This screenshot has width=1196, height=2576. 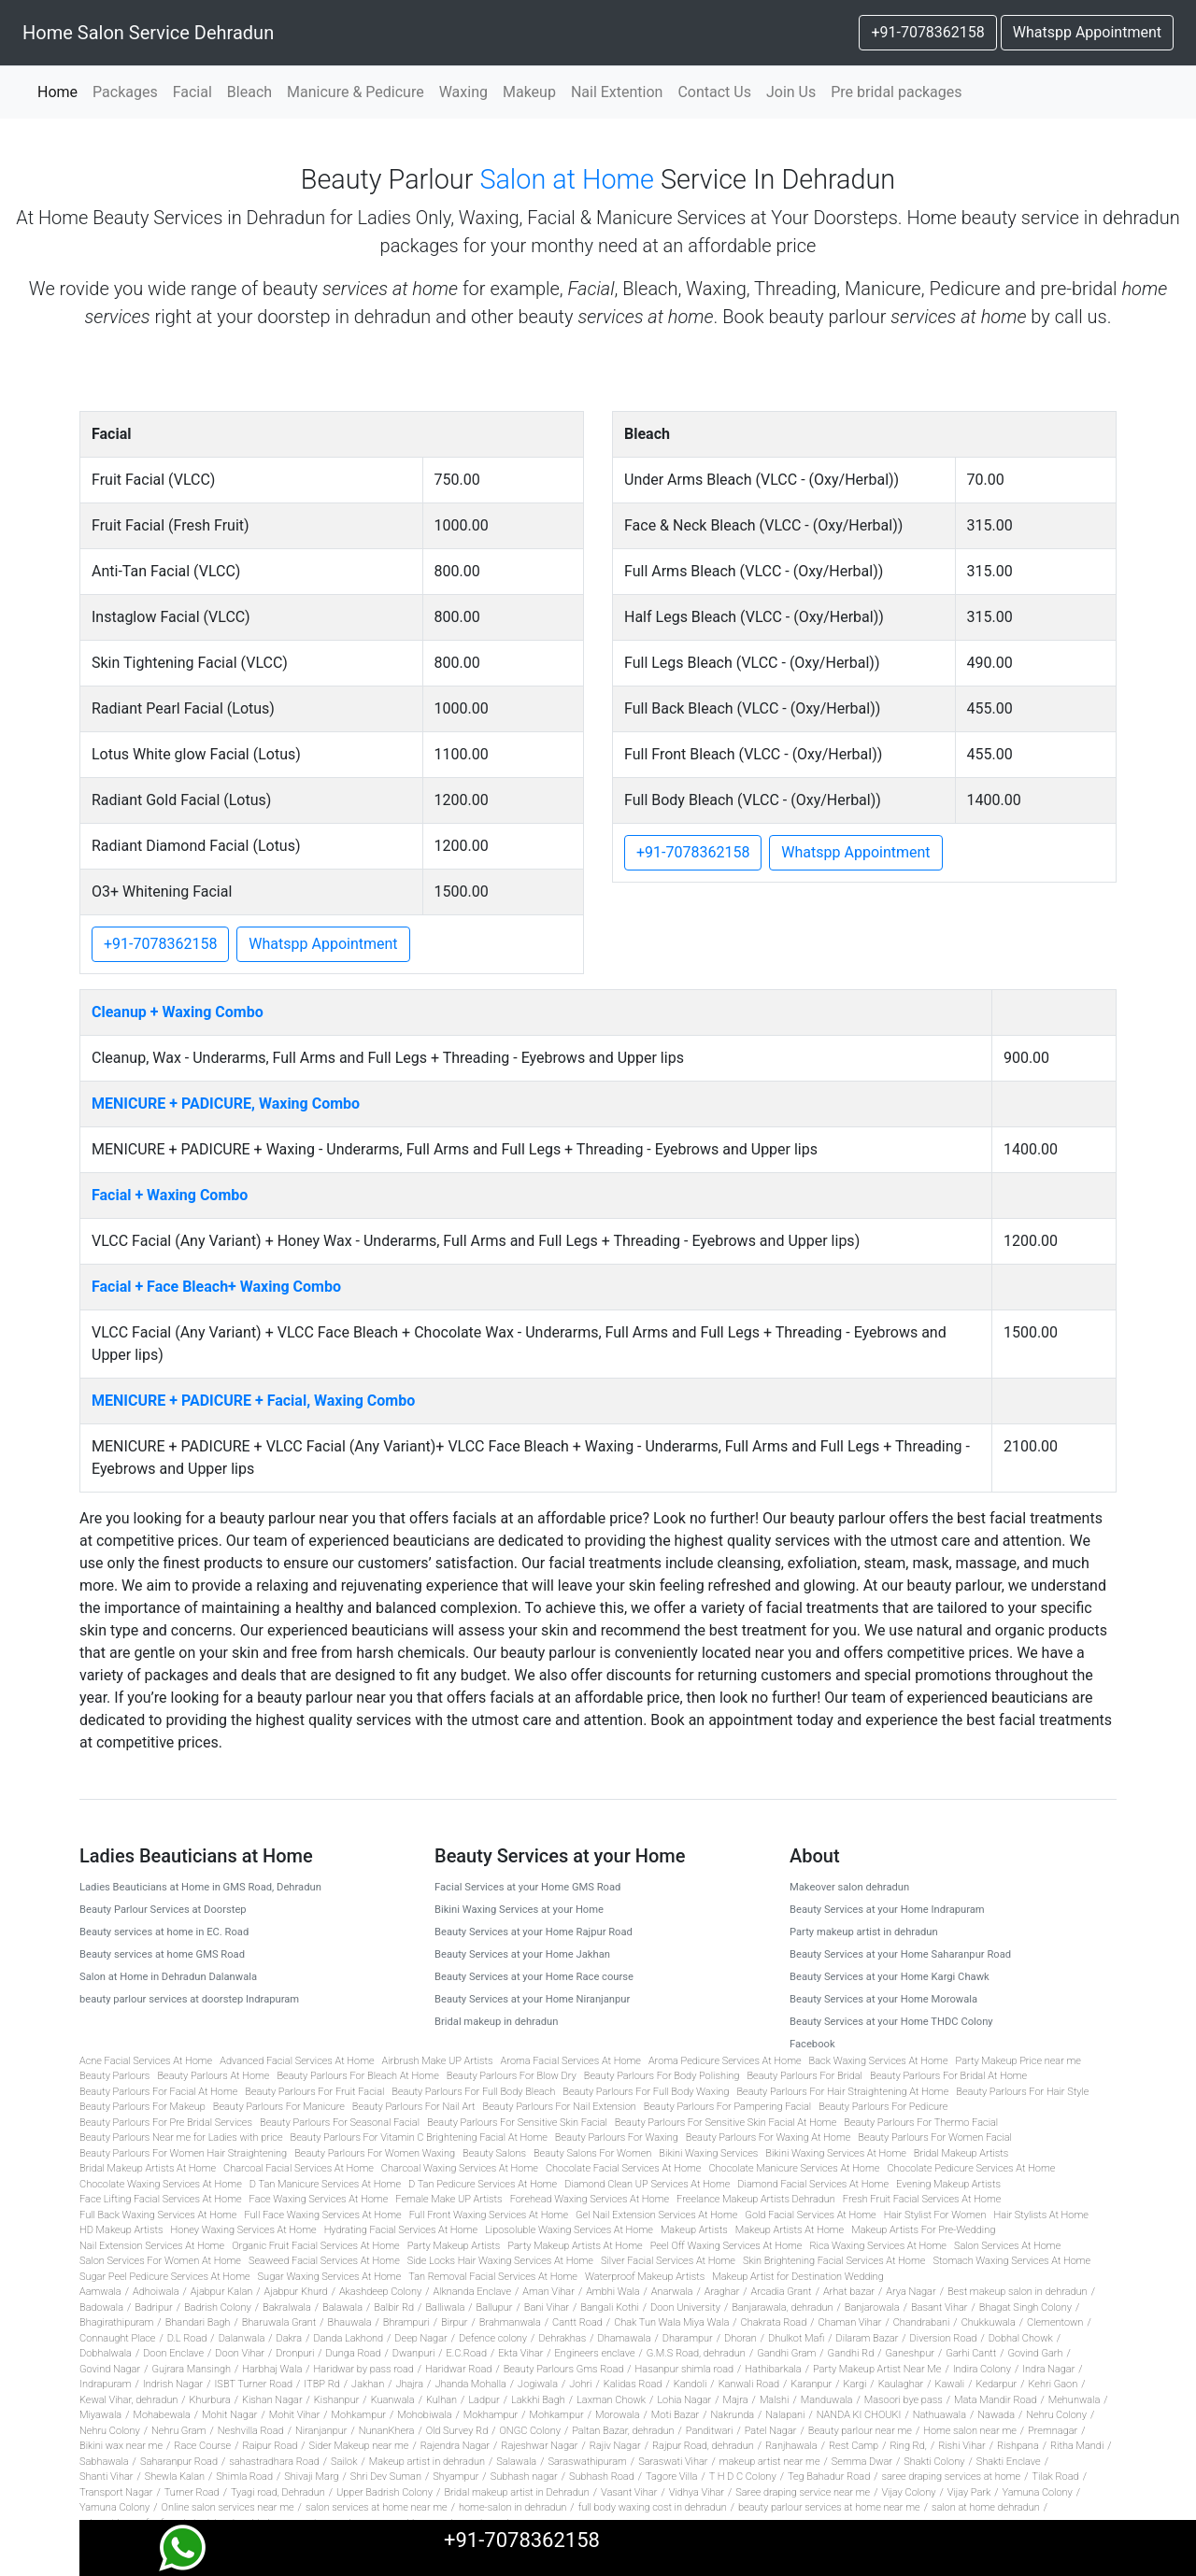 I want to click on Chocolate Pedicure Services At Home, so click(x=971, y=2168).